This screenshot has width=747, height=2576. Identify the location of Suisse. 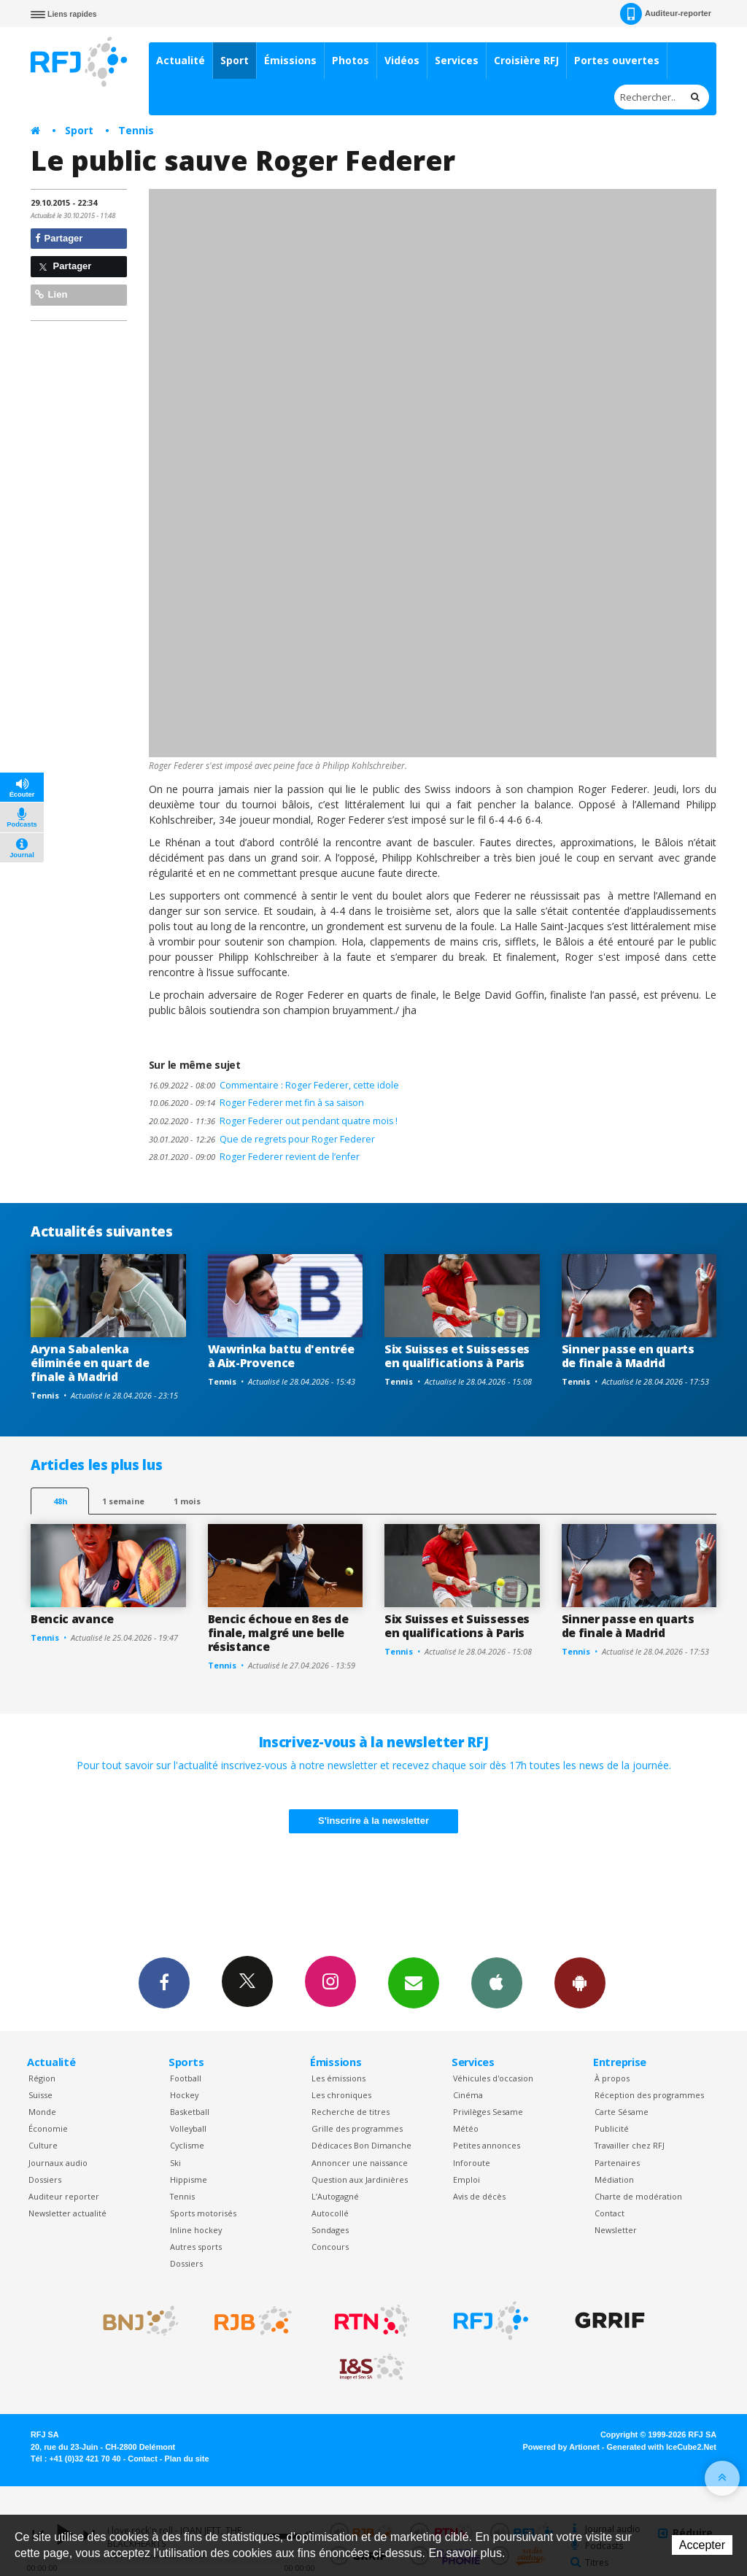
(40, 2095).